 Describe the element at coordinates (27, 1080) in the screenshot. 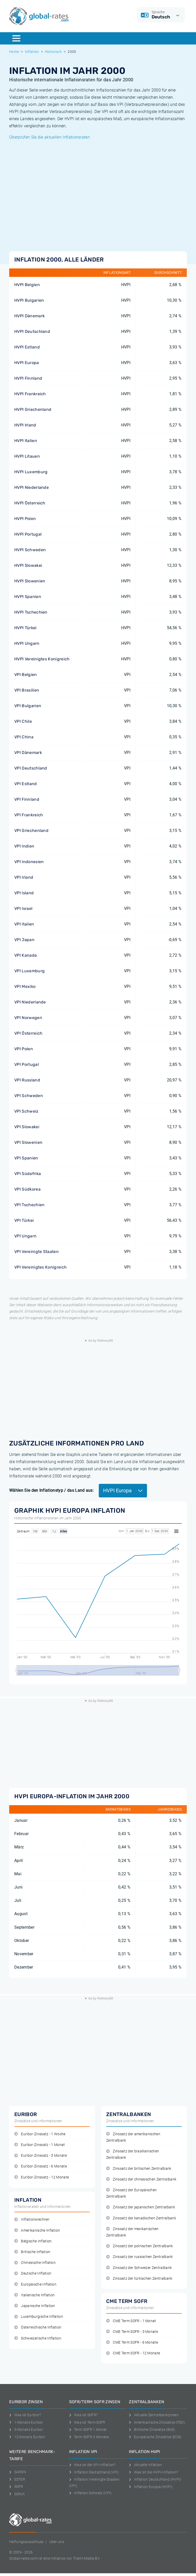

I see `VPI Russland` at that location.